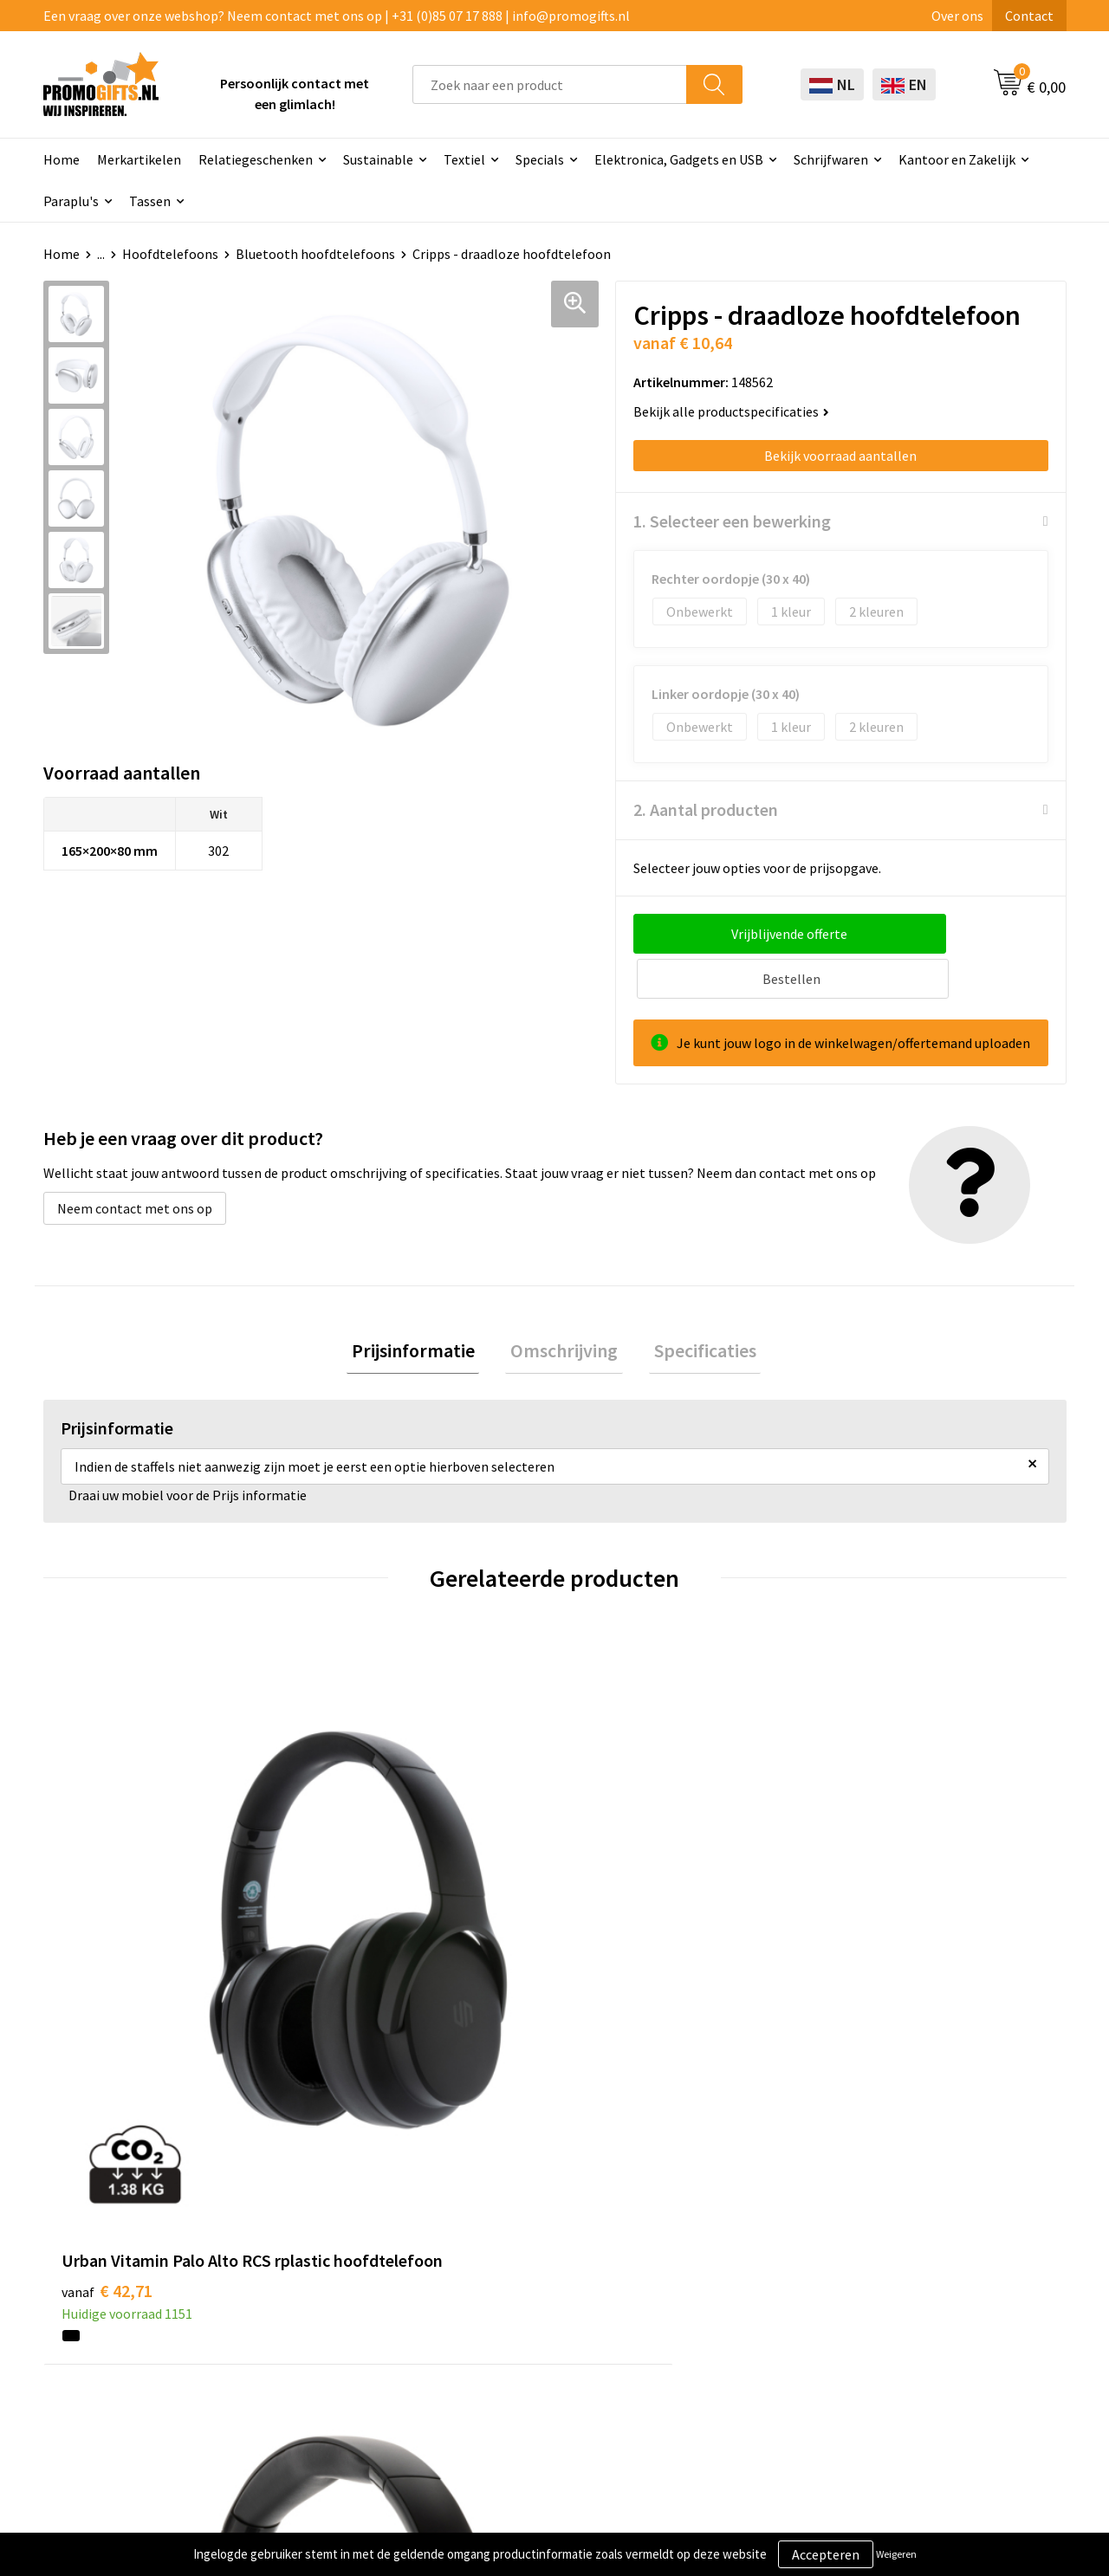 The height and width of the screenshot is (2576, 1109). What do you see at coordinates (170, 253) in the screenshot?
I see `Hoofdtelefoons` at bounding box center [170, 253].